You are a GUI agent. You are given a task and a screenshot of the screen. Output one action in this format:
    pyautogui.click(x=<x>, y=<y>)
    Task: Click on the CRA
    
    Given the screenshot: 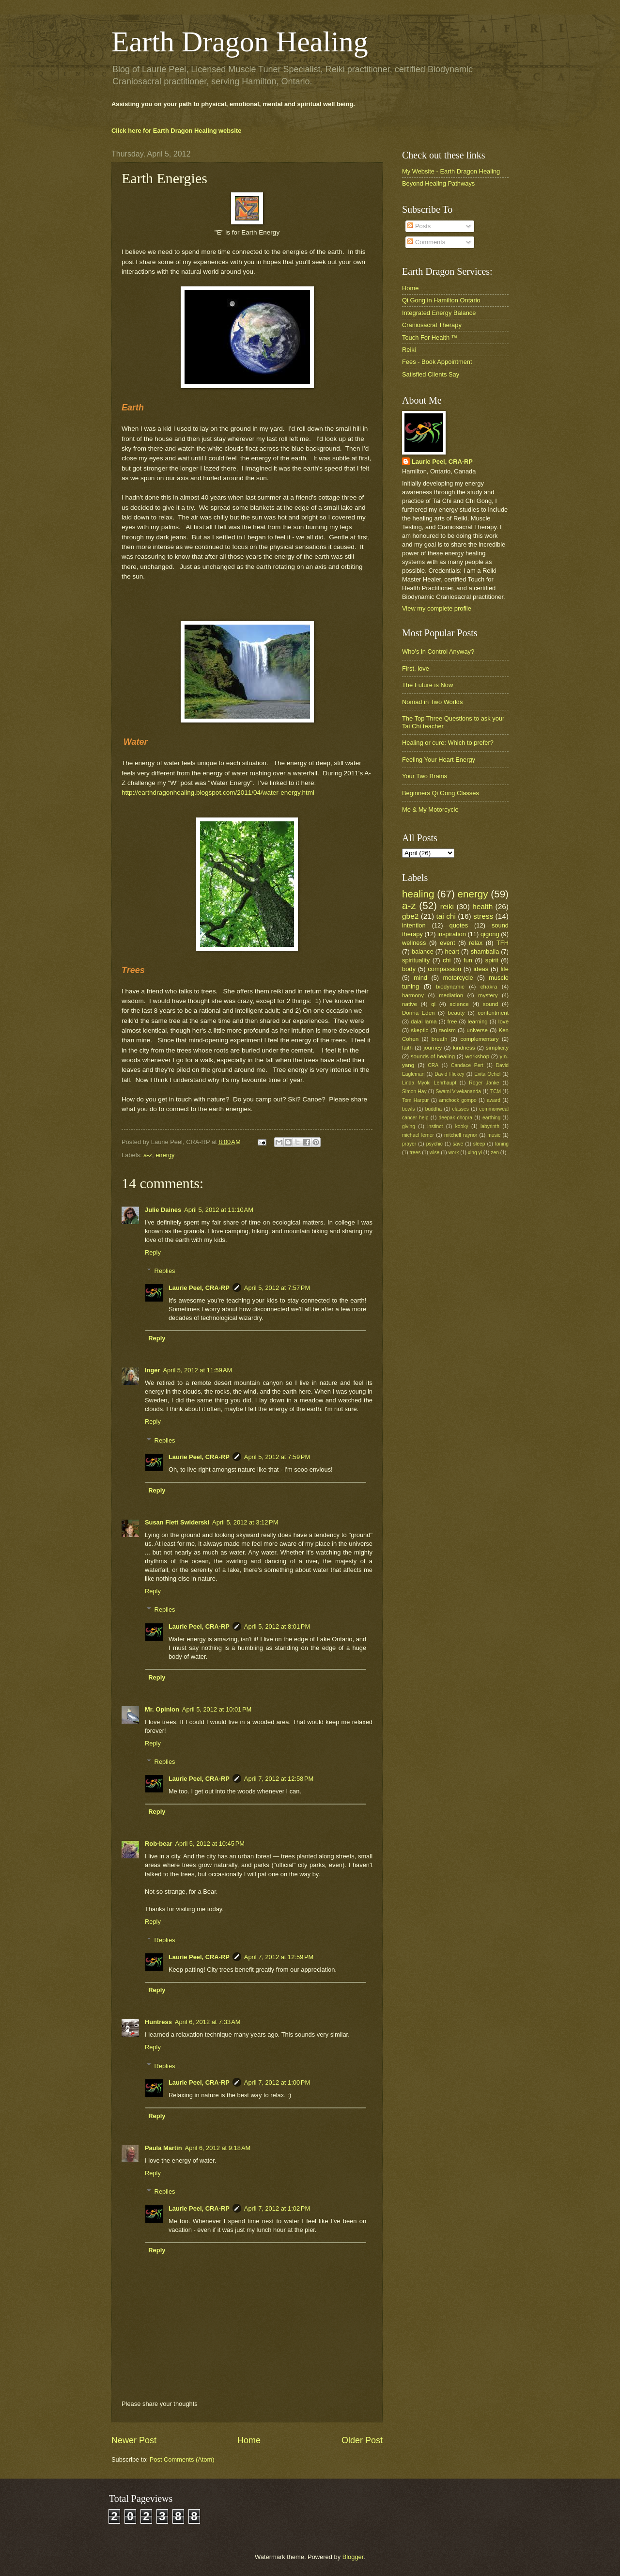 What is the action you would take?
    pyautogui.click(x=433, y=1065)
    